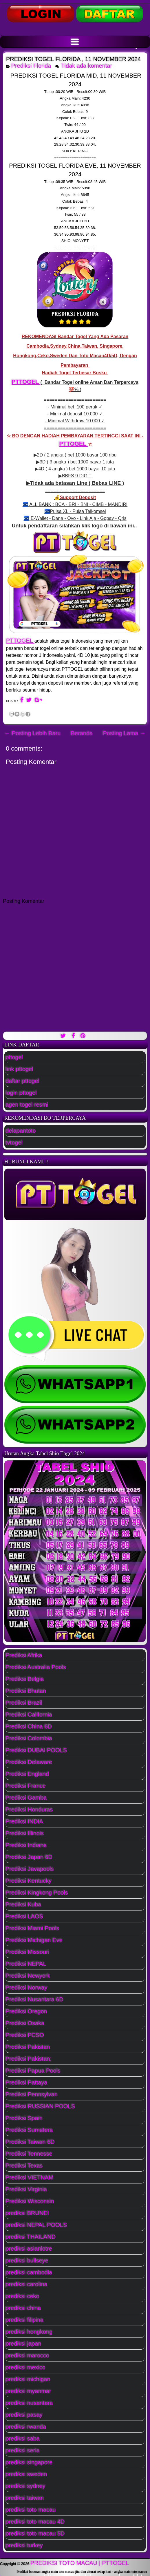 The image size is (150, 2576). I want to click on Prediksi Sumatera, so click(29, 2130).